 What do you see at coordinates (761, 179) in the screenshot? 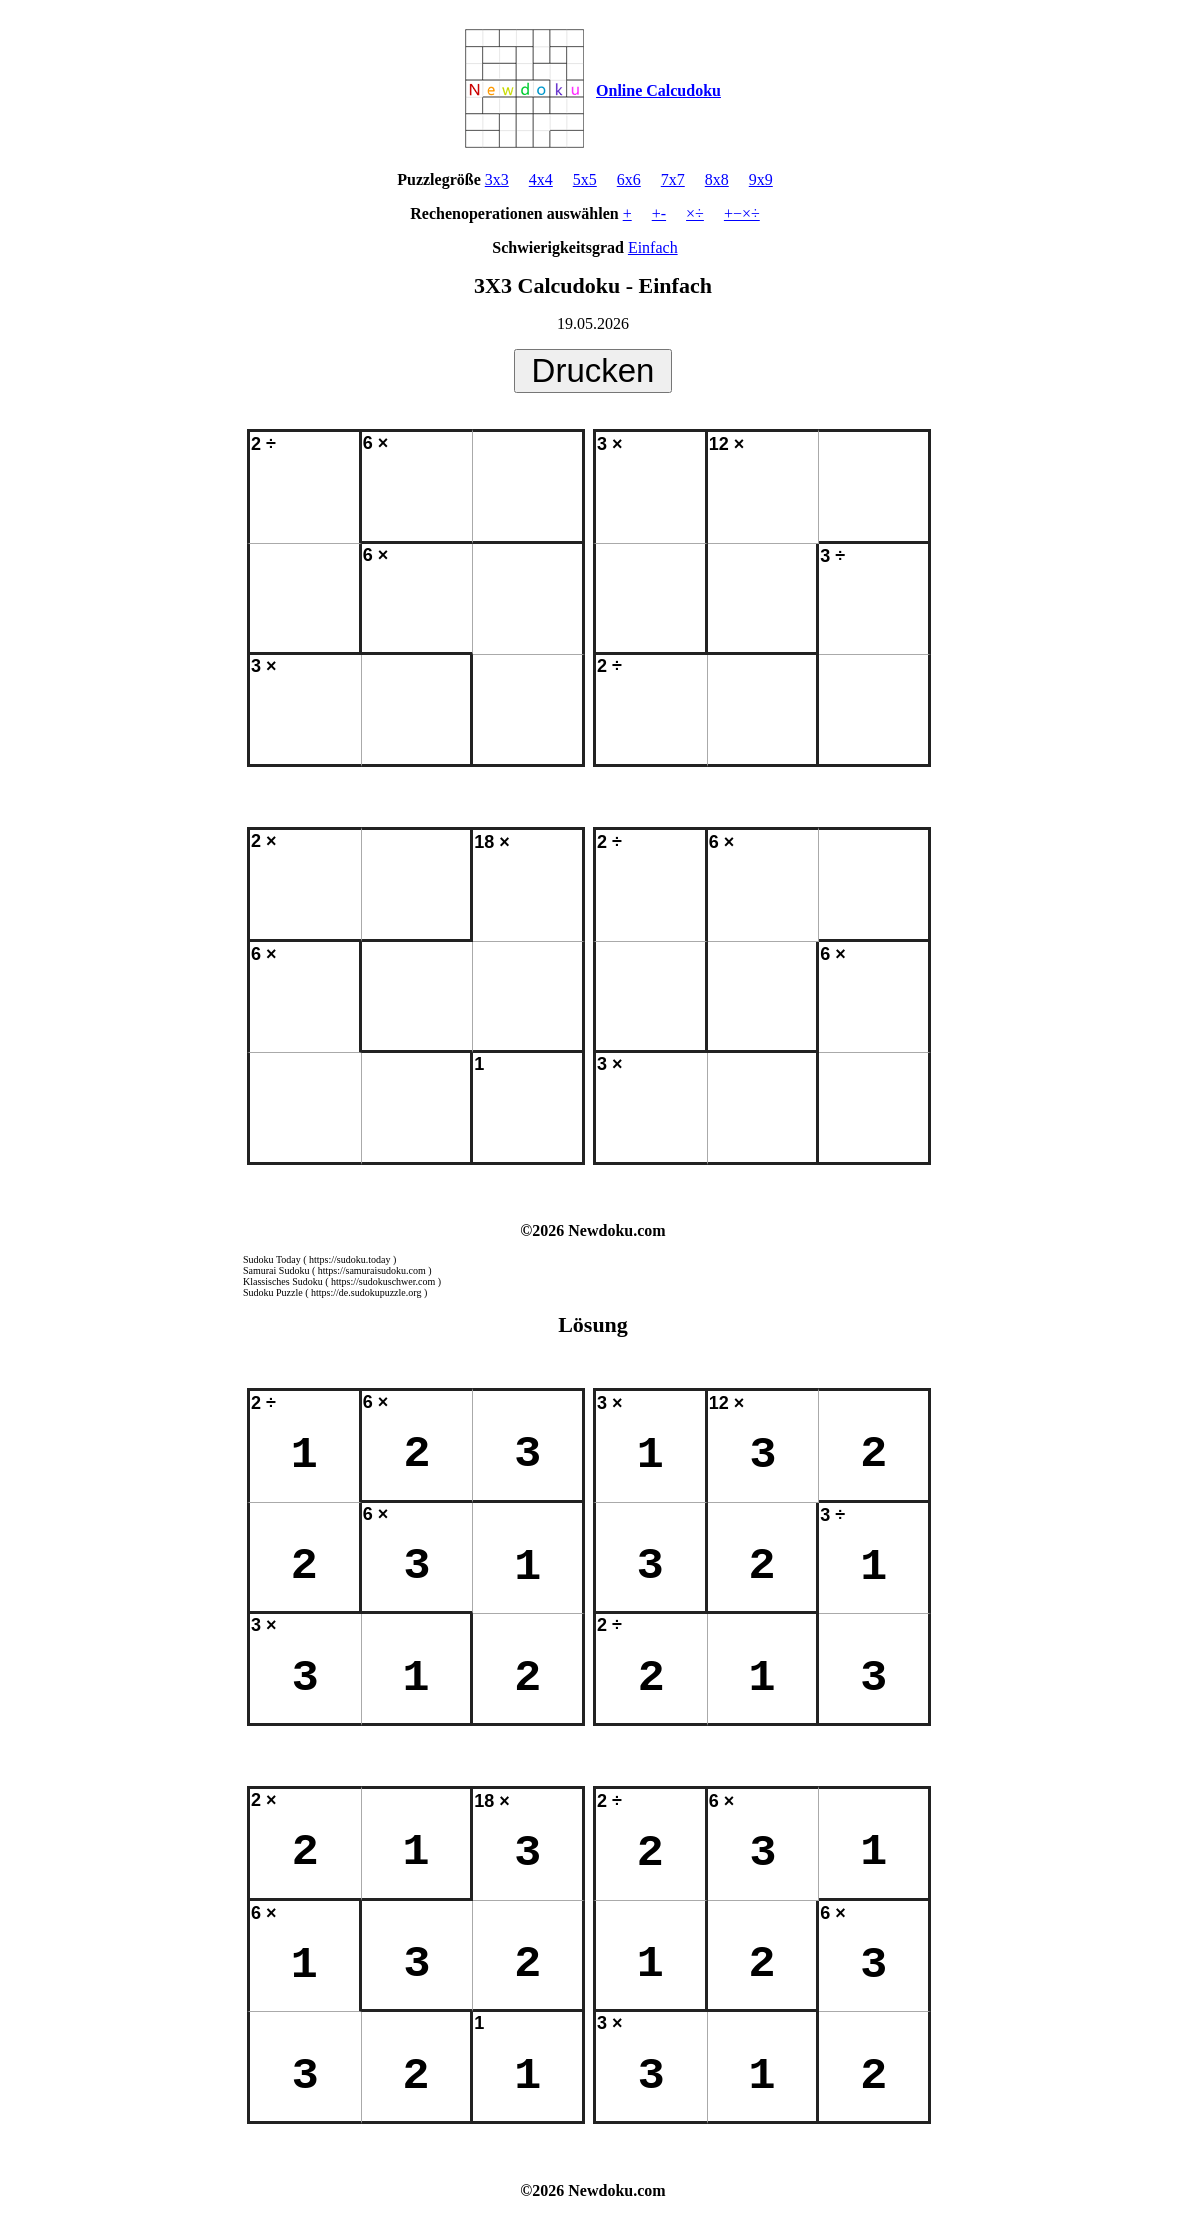
I see `9x9` at bounding box center [761, 179].